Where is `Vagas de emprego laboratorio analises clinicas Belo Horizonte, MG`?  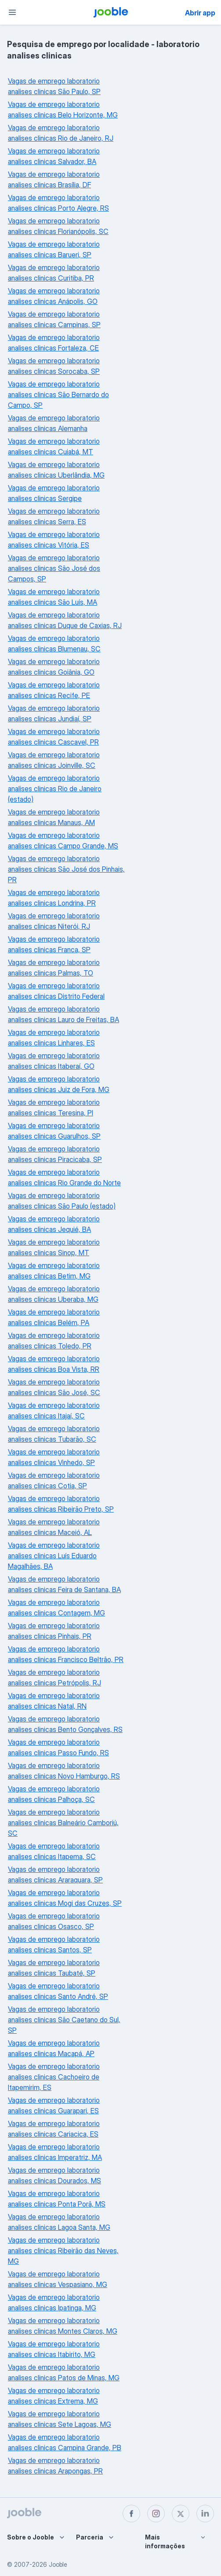
Vagas de emprego laboratorio analises clinicas Belo Horizonte, MG is located at coordinates (63, 109).